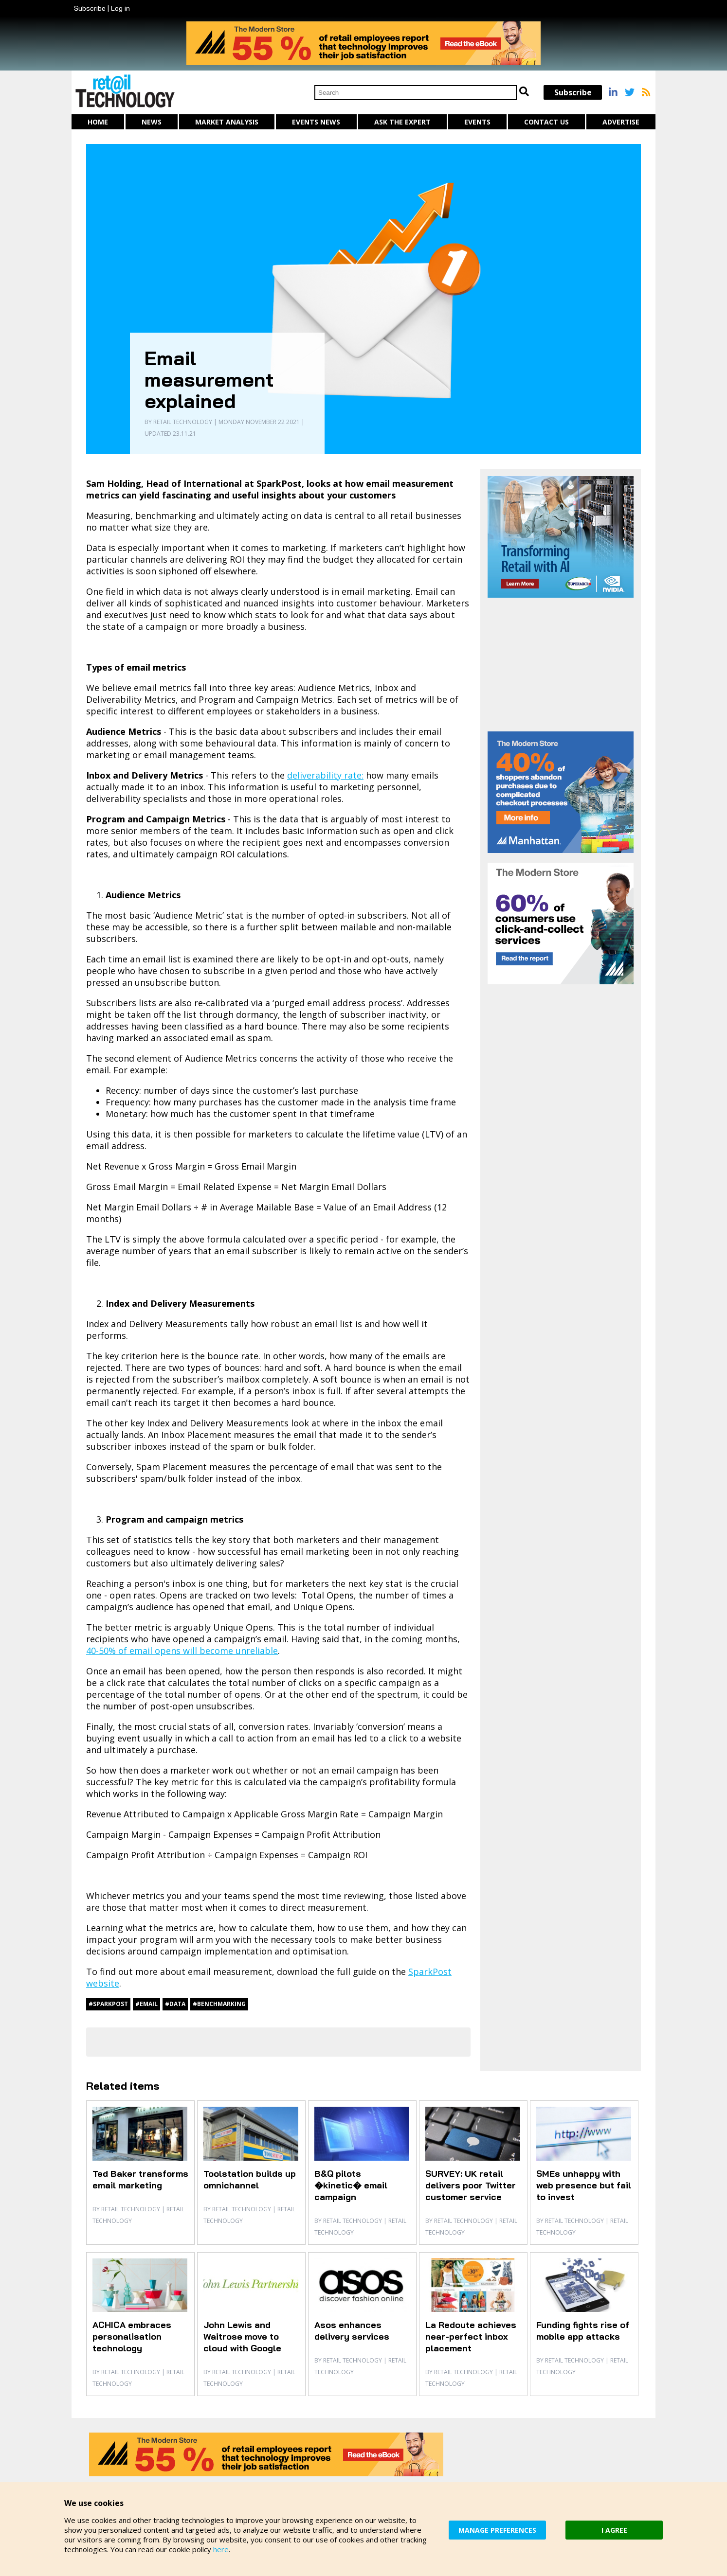 The image size is (727, 2576). What do you see at coordinates (470, 2185) in the screenshot?
I see `SURVEY: UK retail delivers poor Twitter customer service` at bounding box center [470, 2185].